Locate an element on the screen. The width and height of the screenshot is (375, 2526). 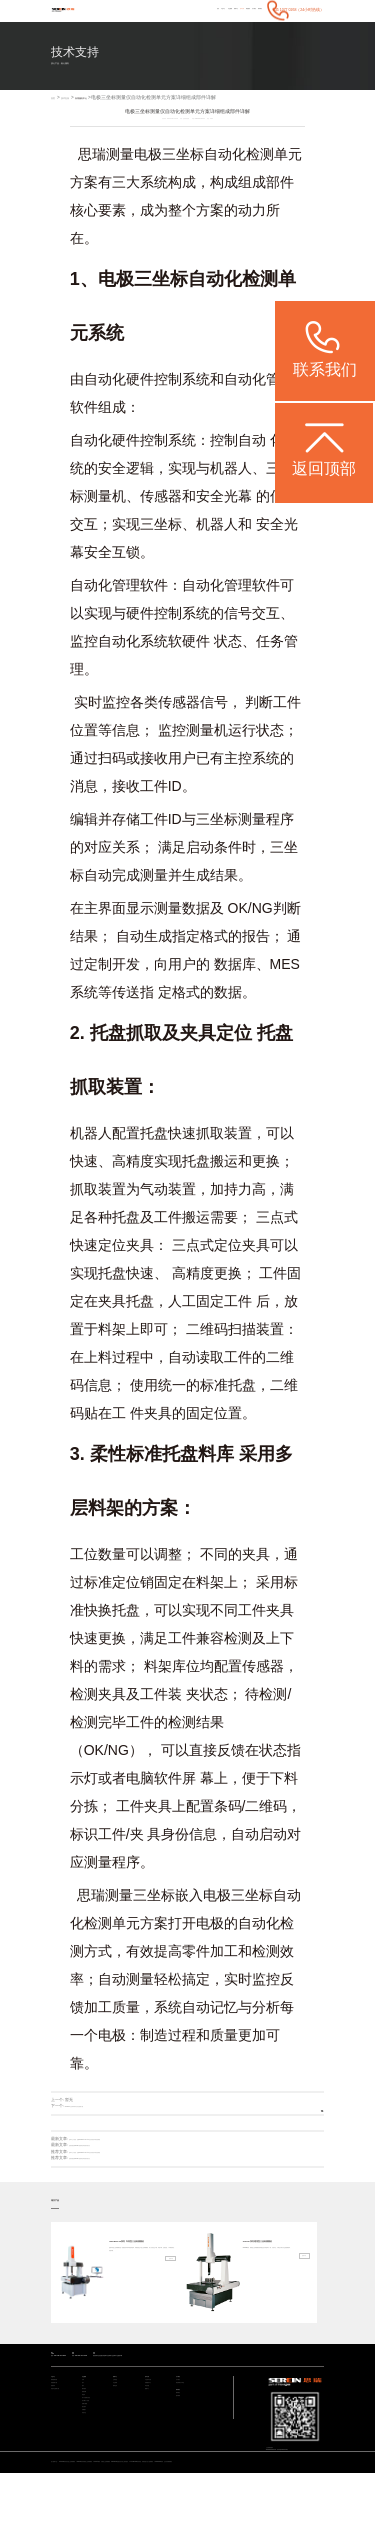
返回列表 is located at coordinates (306, 2125).